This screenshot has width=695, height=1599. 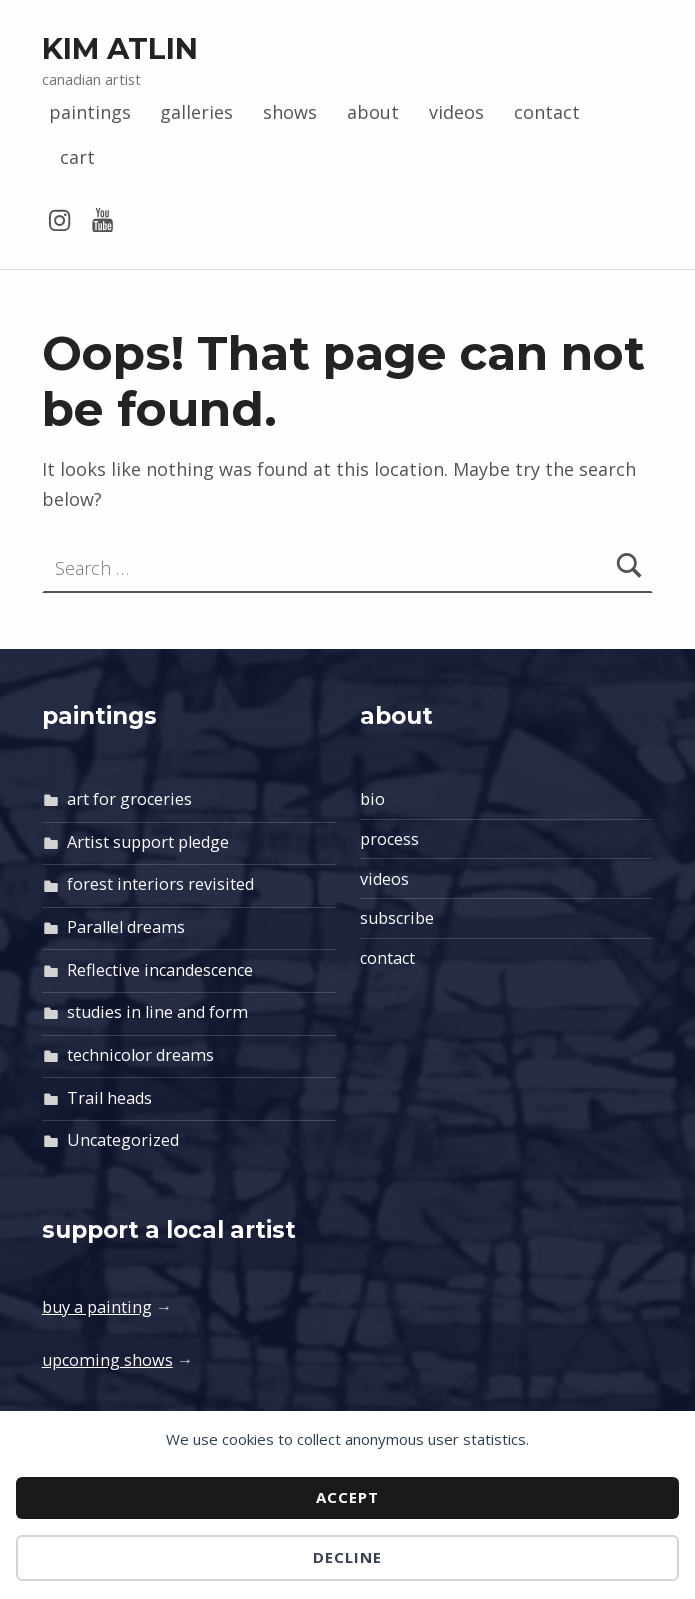 I want to click on process, so click(x=389, y=839).